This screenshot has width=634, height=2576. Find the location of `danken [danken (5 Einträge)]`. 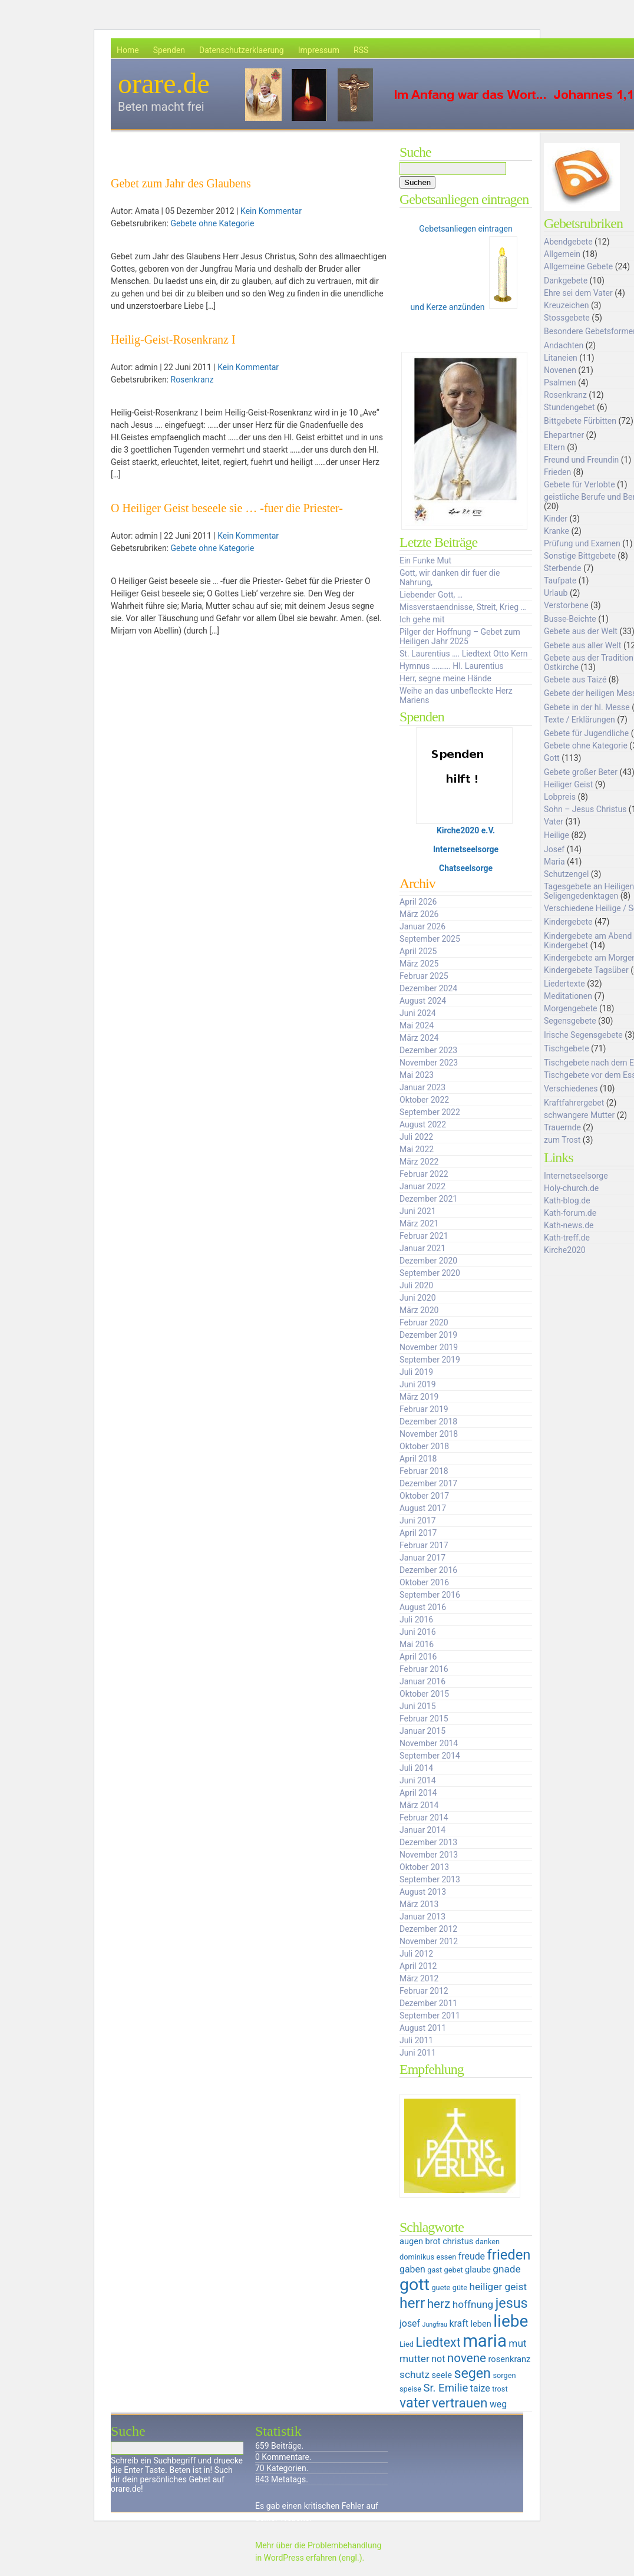

danken [danken (5 Einträge)] is located at coordinates (487, 2241).